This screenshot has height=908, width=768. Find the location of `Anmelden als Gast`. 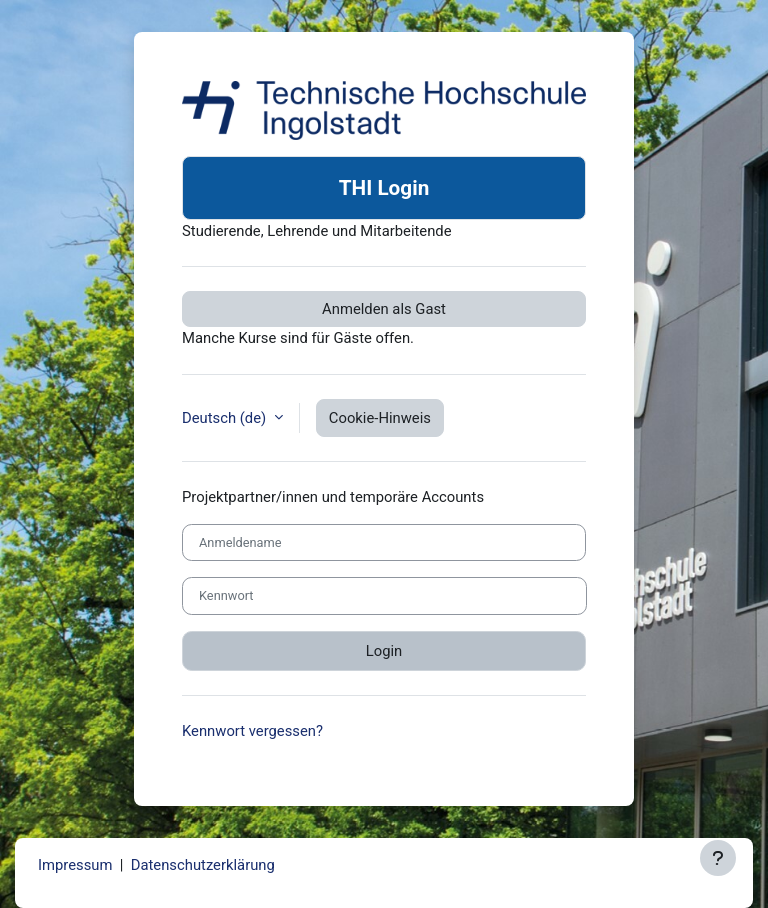

Anmelden als Gast is located at coordinates (384, 309).